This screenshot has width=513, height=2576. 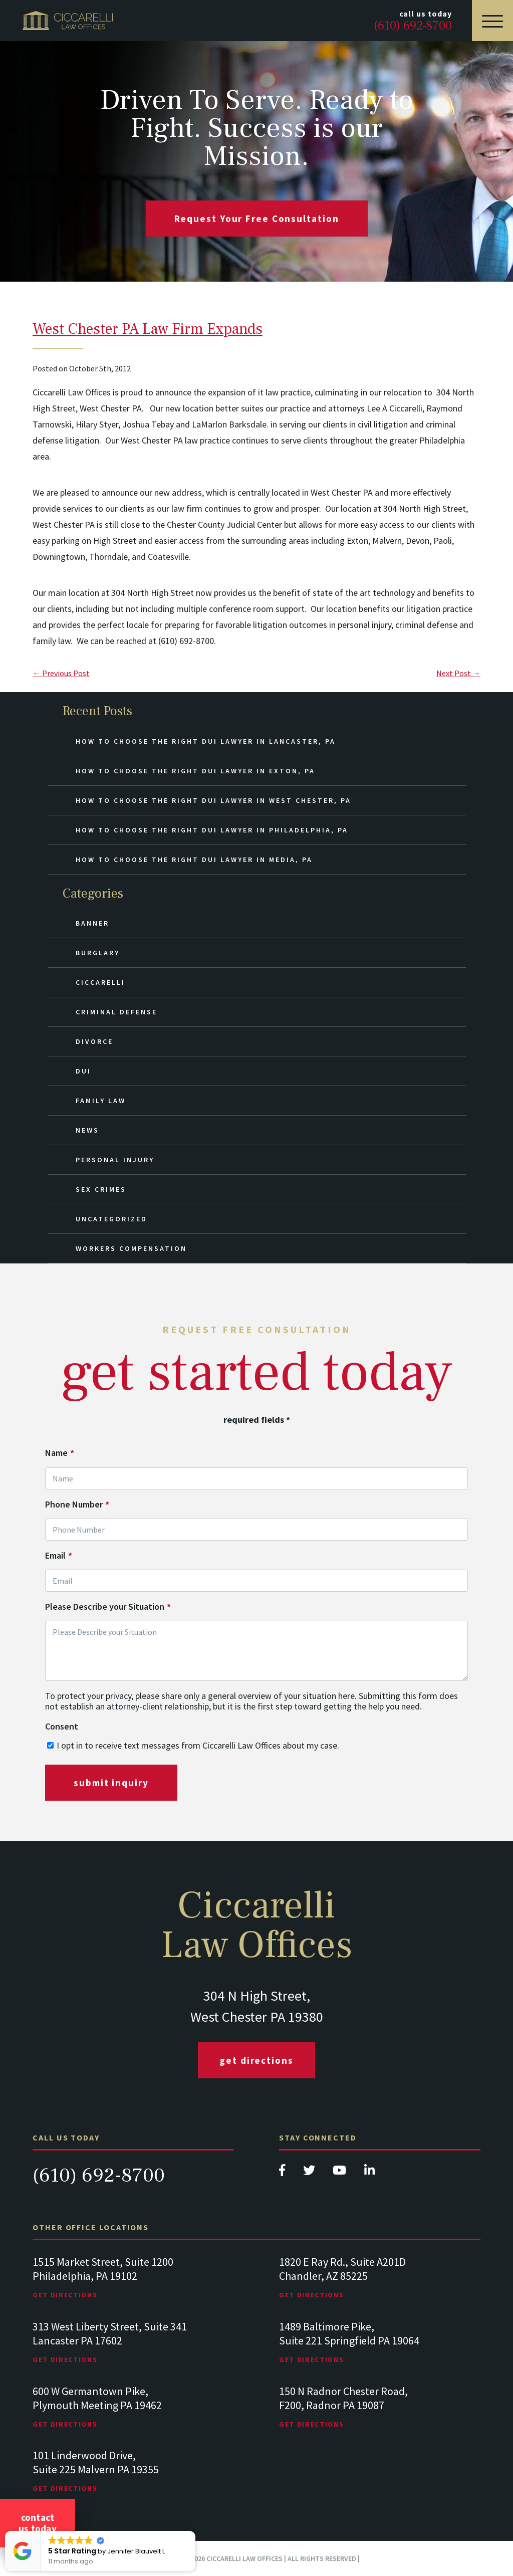 I want to click on Ciccarelli, so click(x=100, y=982).